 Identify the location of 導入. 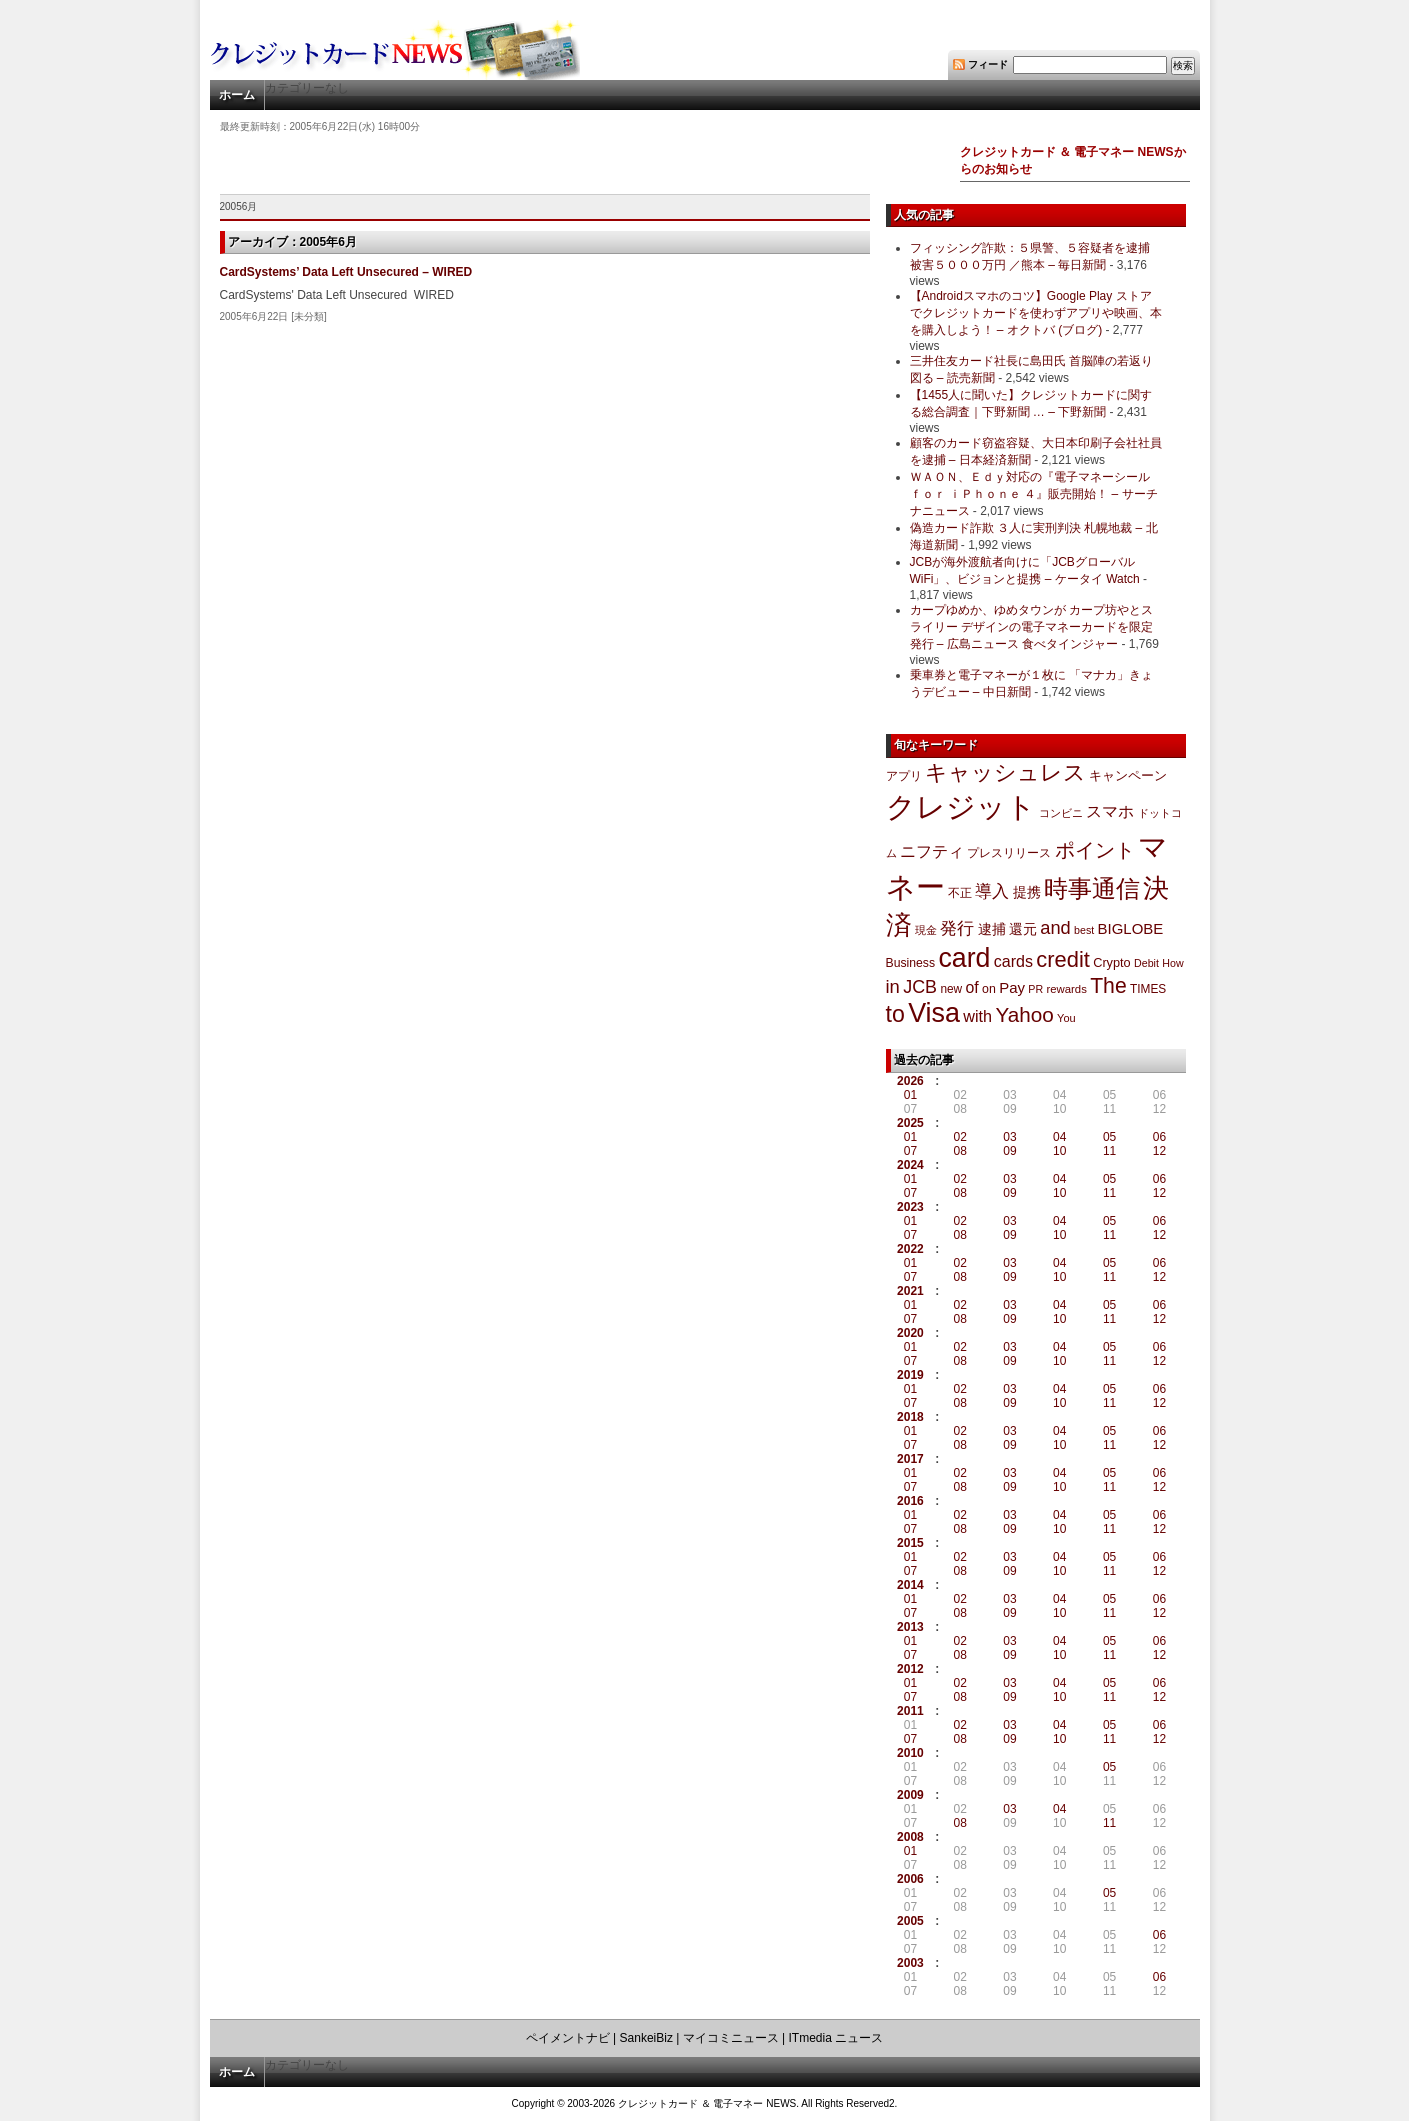
(992, 891).